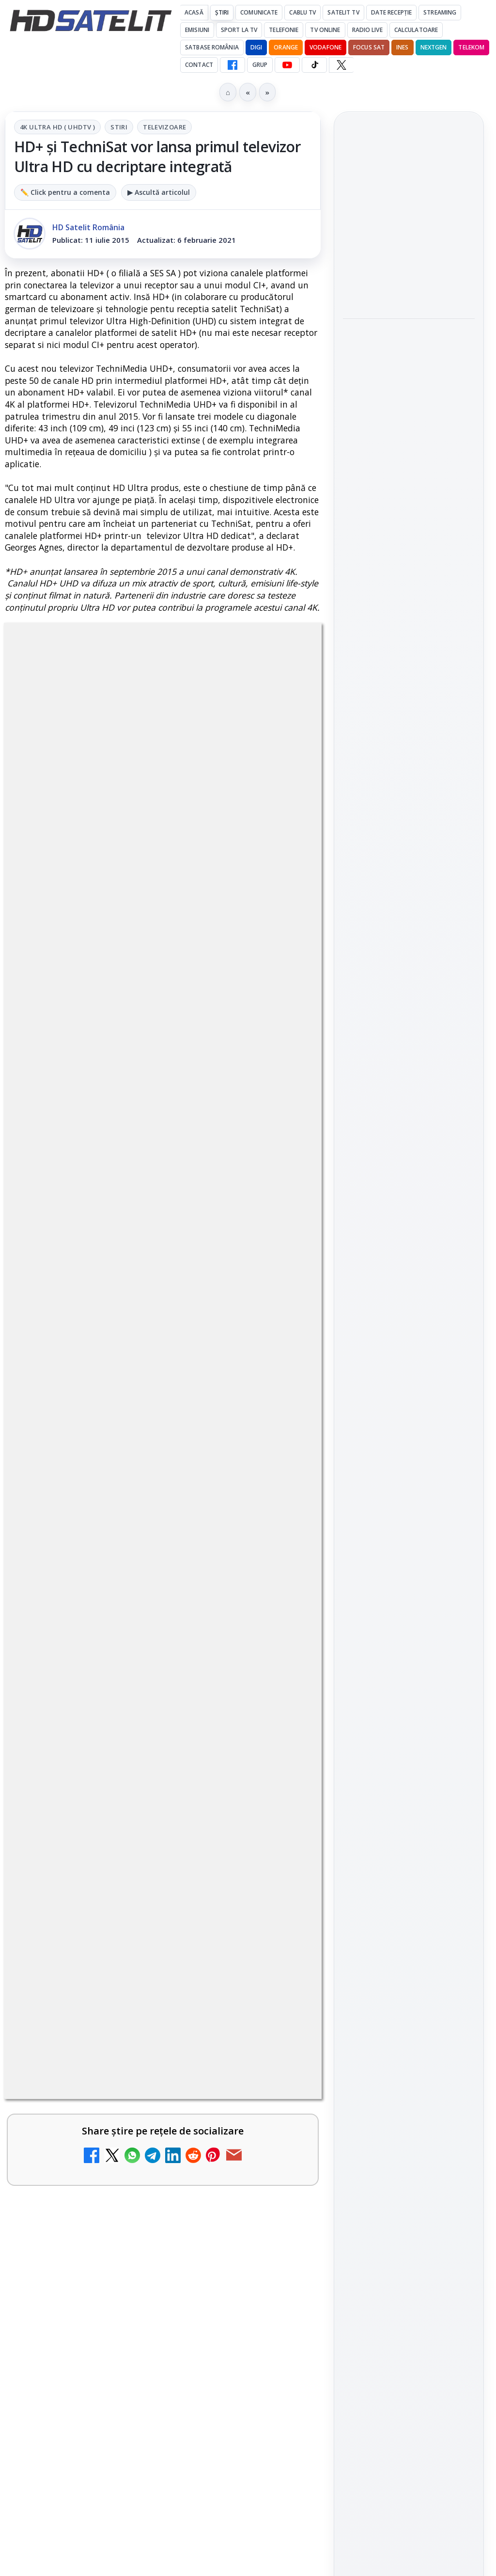 This screenshot has height=2576, width=496. Describe the element at coordinates (164, 943) in the screenshot. I see `regulile comunității` at that location.